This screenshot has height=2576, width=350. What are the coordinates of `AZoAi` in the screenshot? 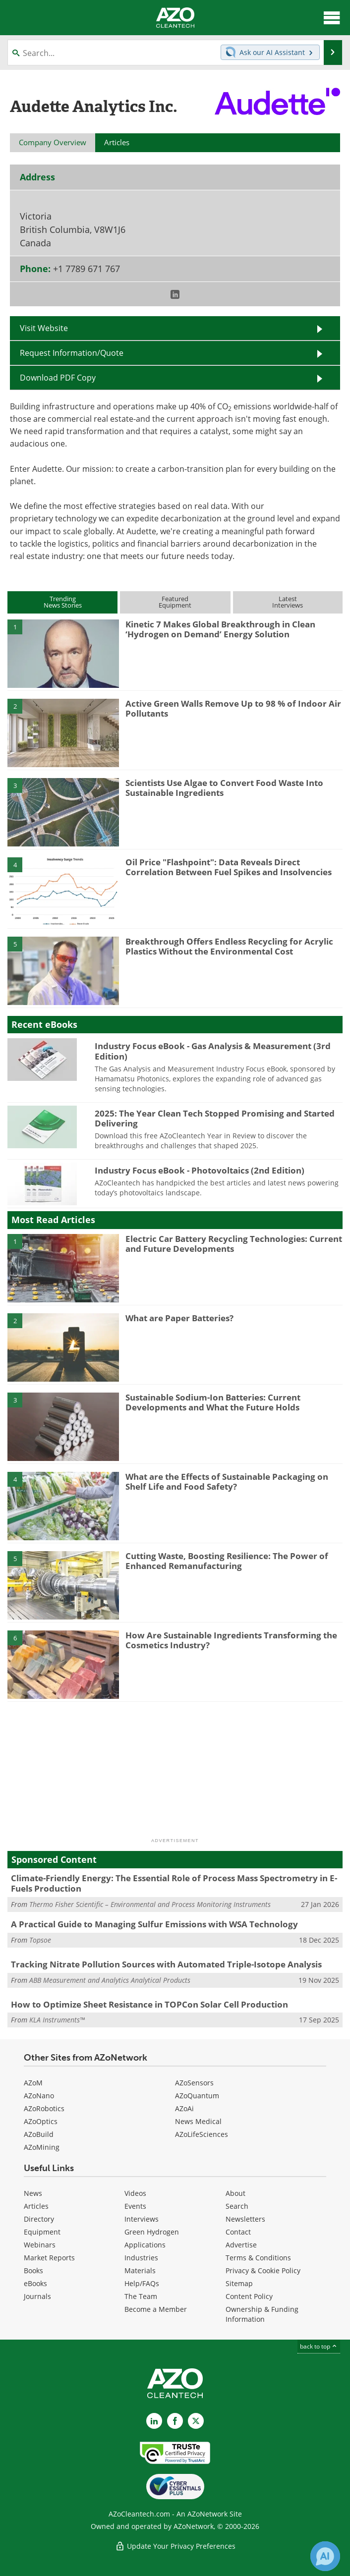 It's located at (184, 2108).